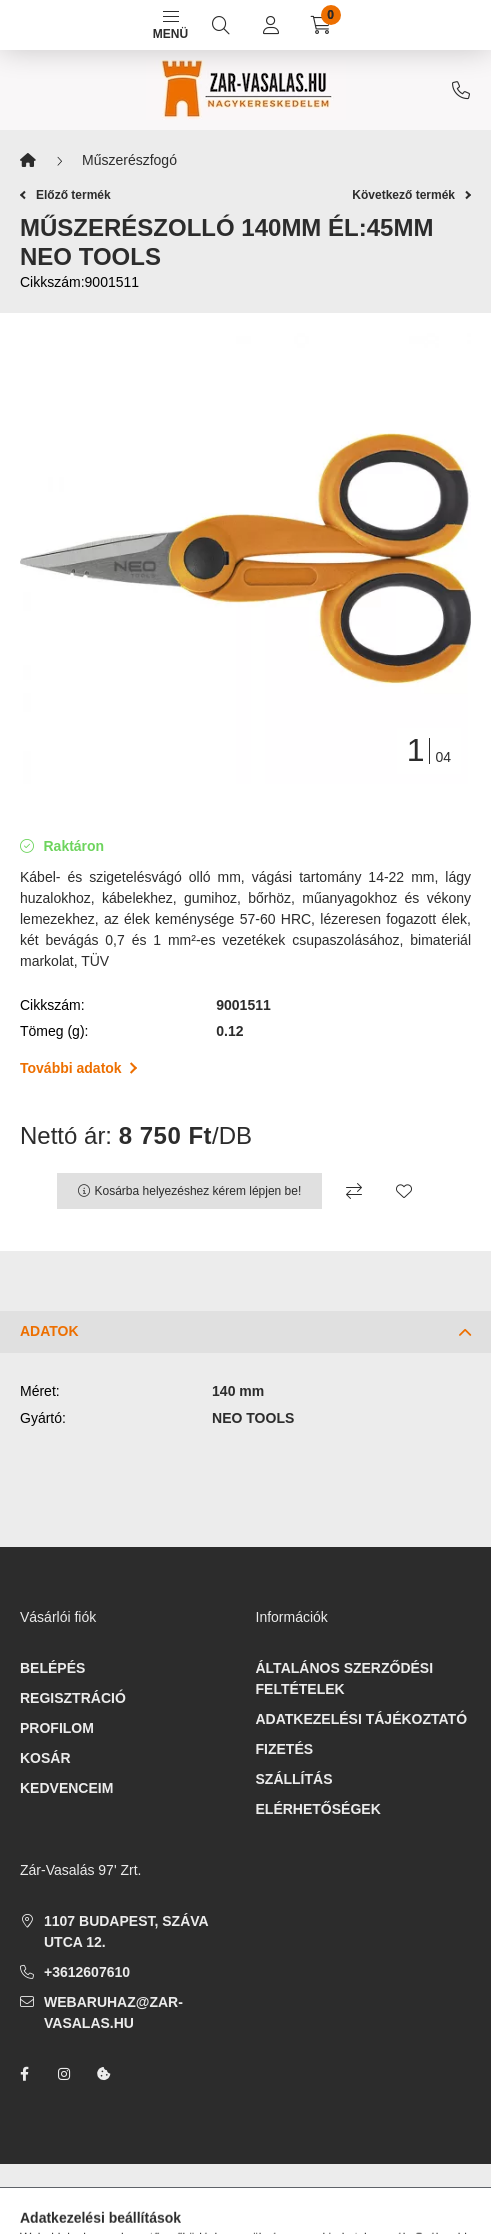  I want to click on Következő termék, so click(411, 195).